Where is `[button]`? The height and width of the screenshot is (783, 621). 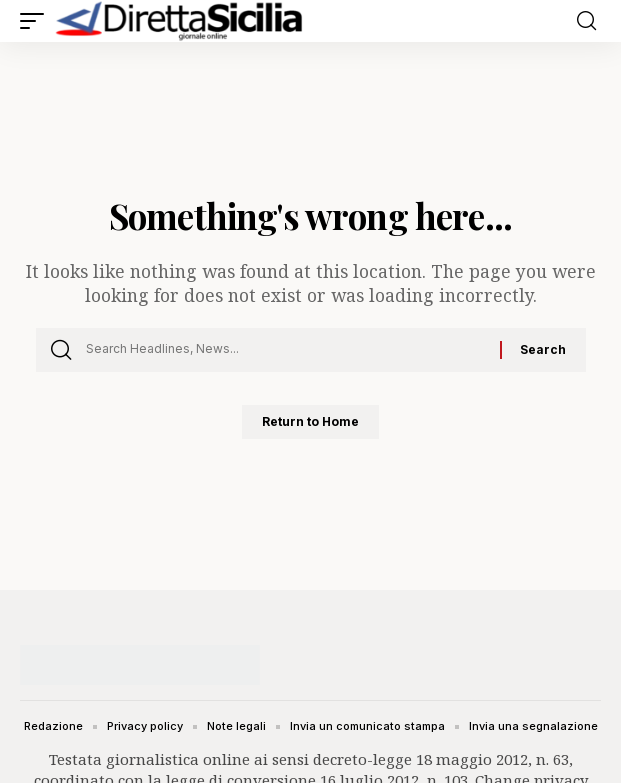 [button] is located at coordinates (37, 21).